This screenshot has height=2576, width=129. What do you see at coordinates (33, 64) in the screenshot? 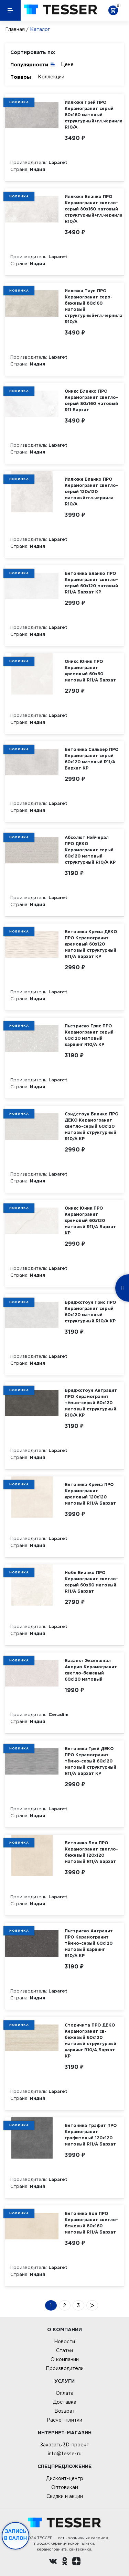
I see `Популярности` at bounding box center [33, 64].